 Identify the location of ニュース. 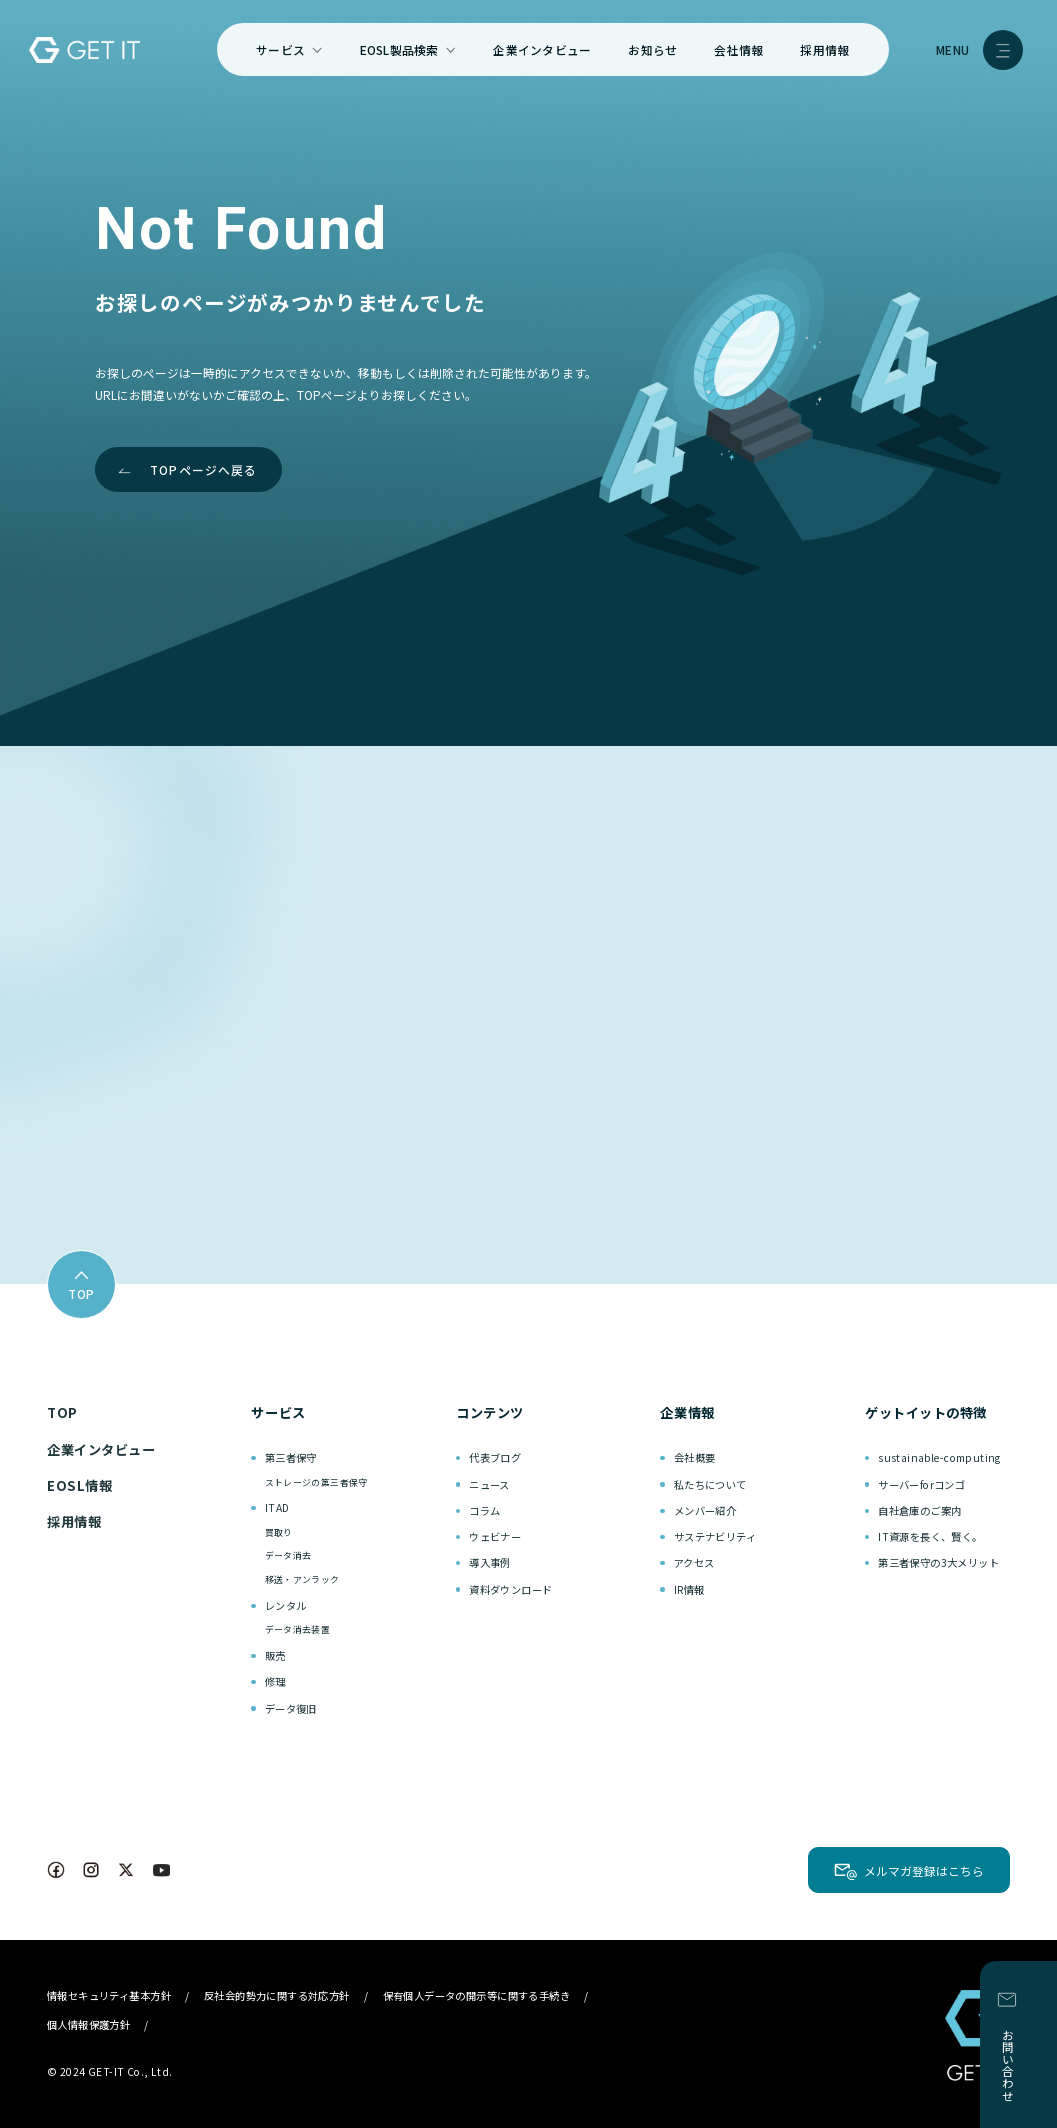
(489, 1484).